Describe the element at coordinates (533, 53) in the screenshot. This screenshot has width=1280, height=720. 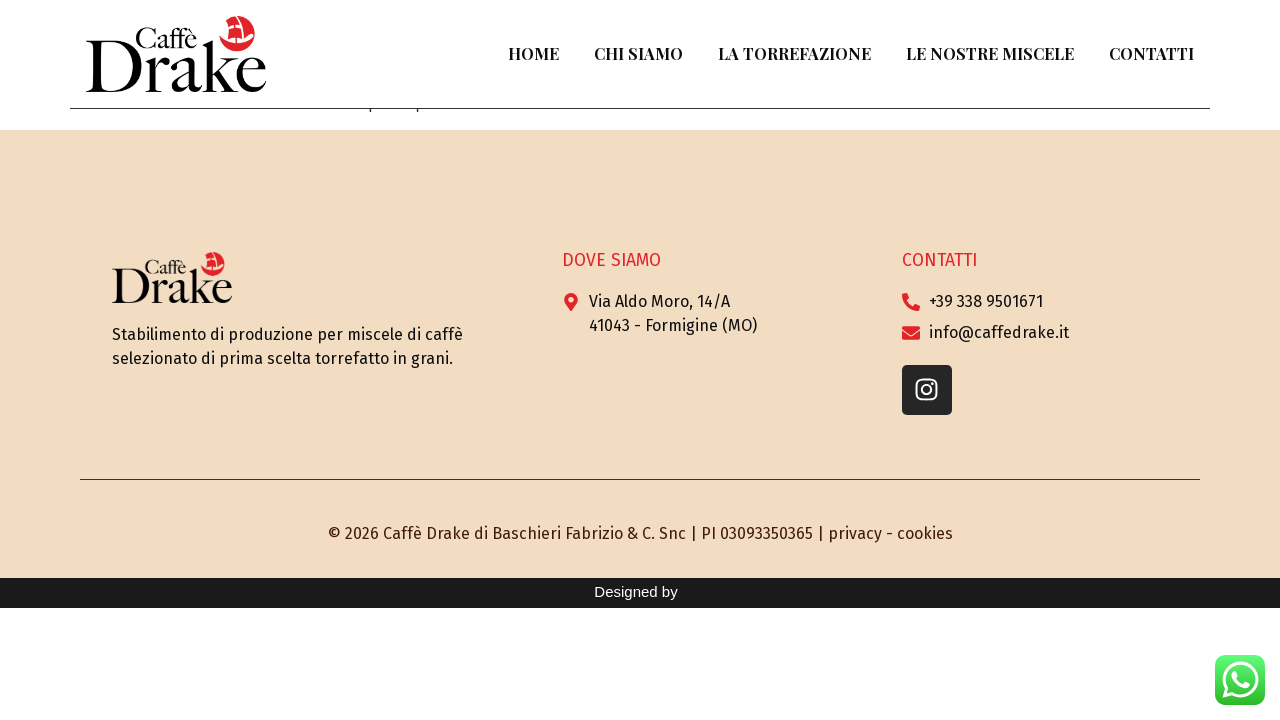
I see `Home` at that location.